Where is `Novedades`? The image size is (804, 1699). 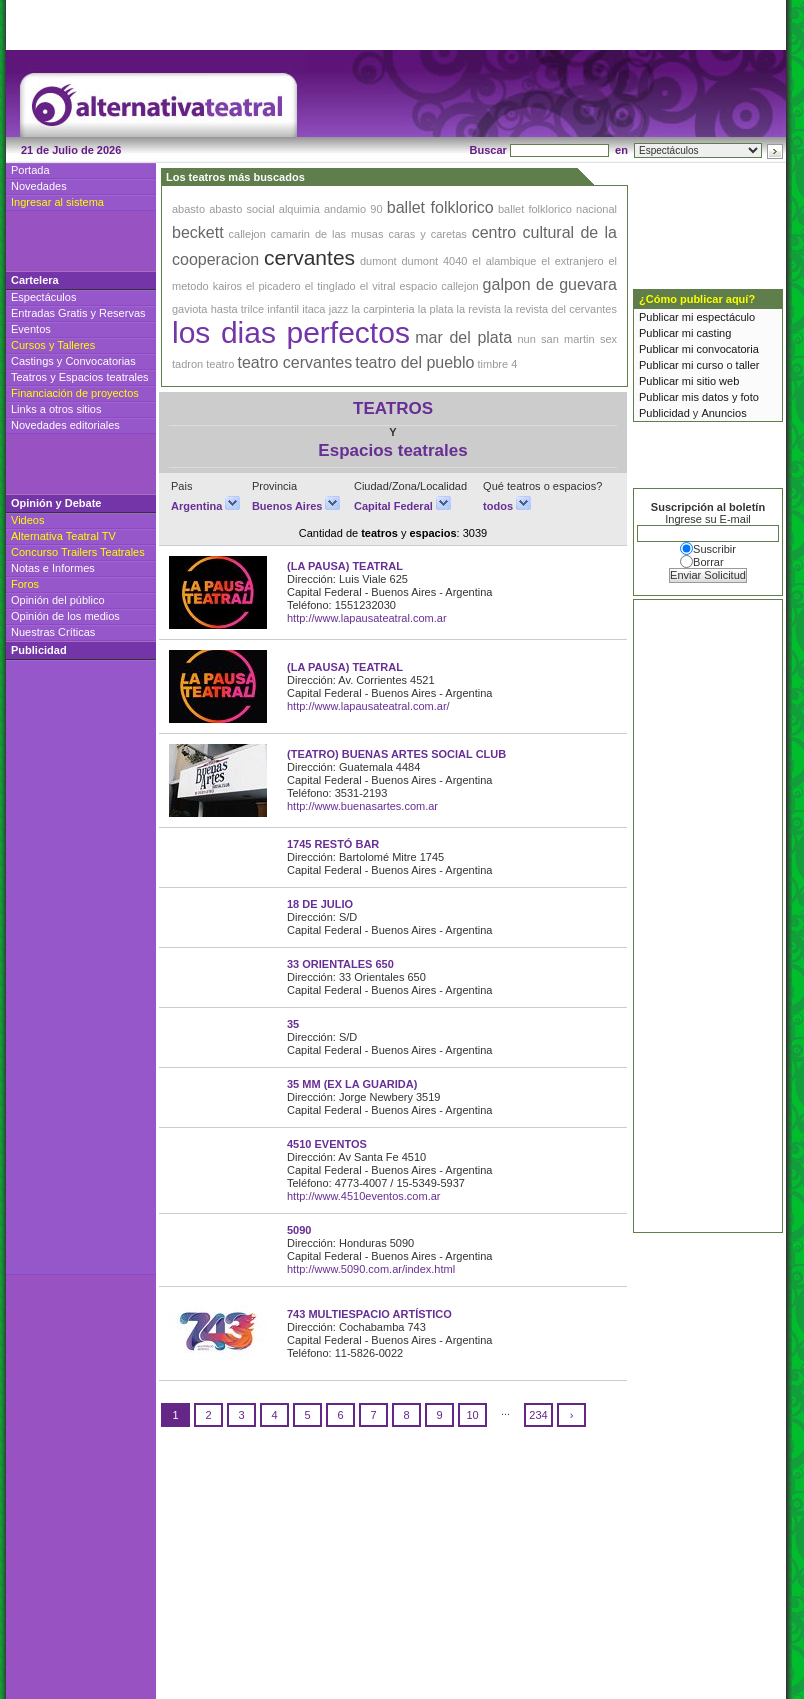
Novedades is located at coordinates (39, 186).